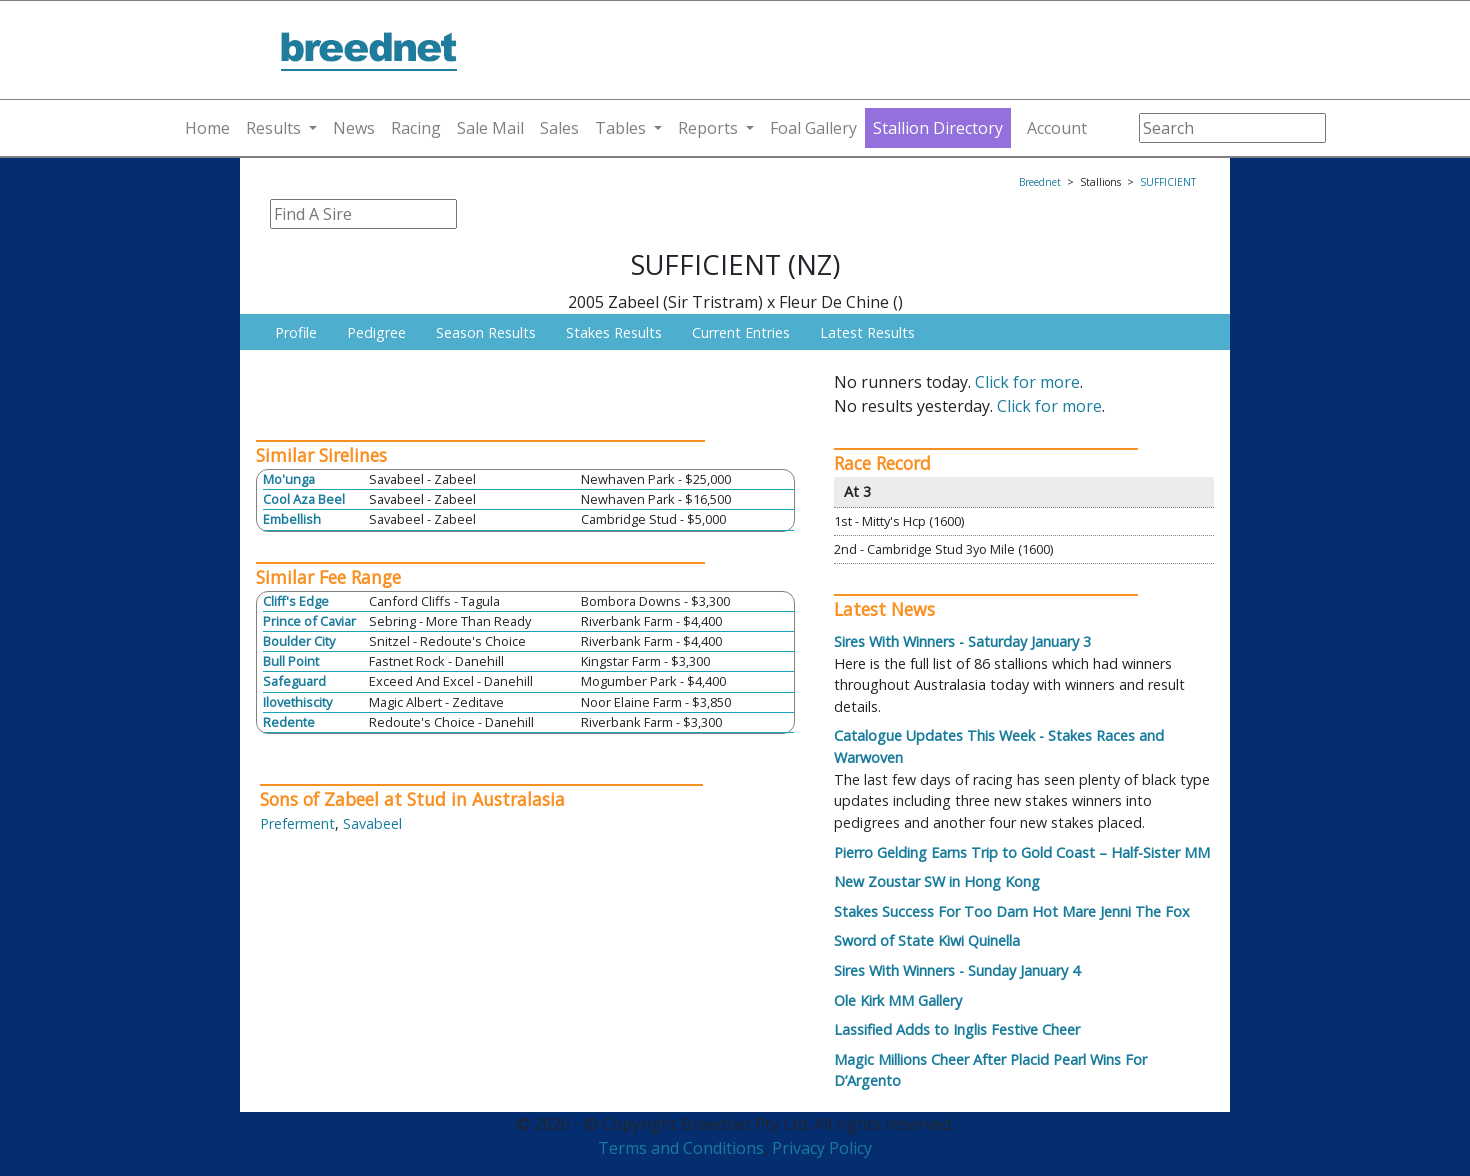 The height and width of the screenshot is (1176, 1470). What do you see at coordinates (273, 128) in the screenshot?
I see `Results [button]` at bounding box center [273, 128].